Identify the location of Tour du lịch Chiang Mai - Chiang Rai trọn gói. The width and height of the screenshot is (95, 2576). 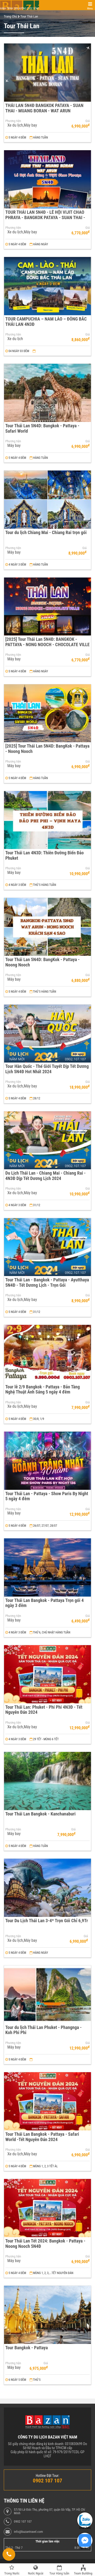
(46, 532).